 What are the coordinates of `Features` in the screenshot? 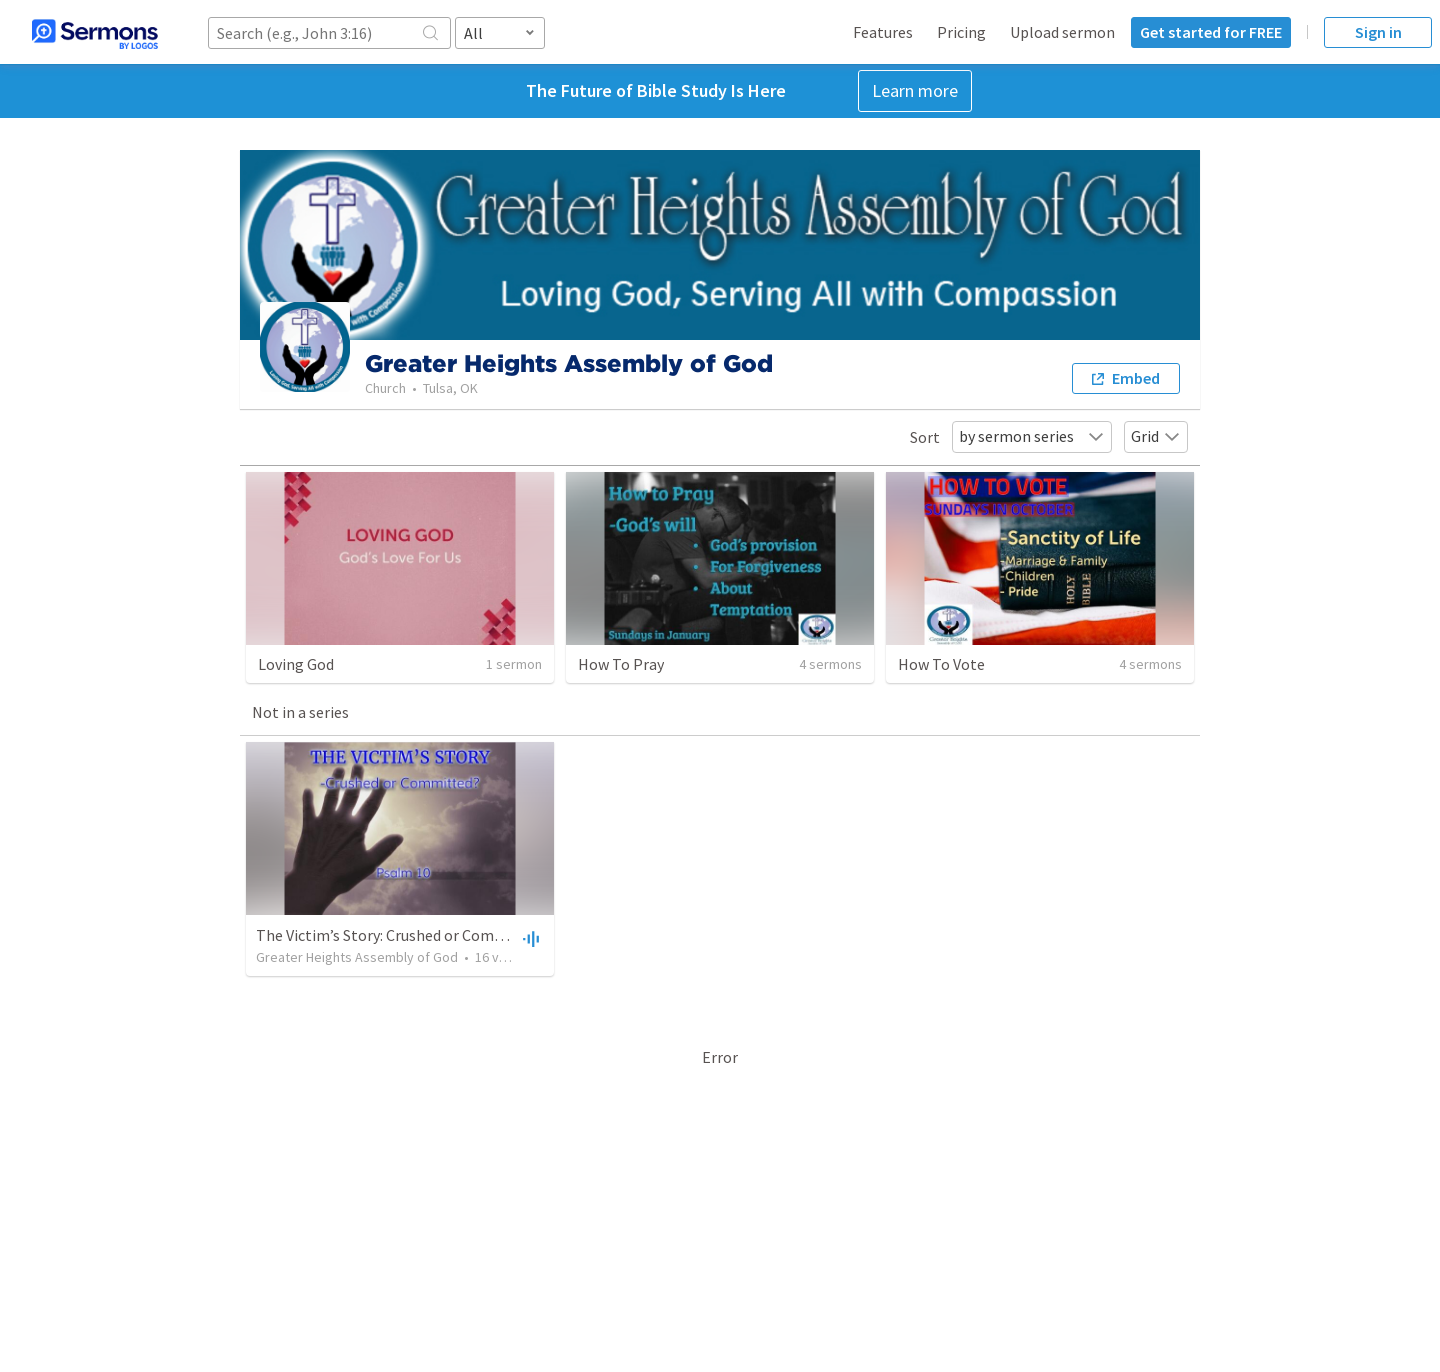 It's located at (883, 32).